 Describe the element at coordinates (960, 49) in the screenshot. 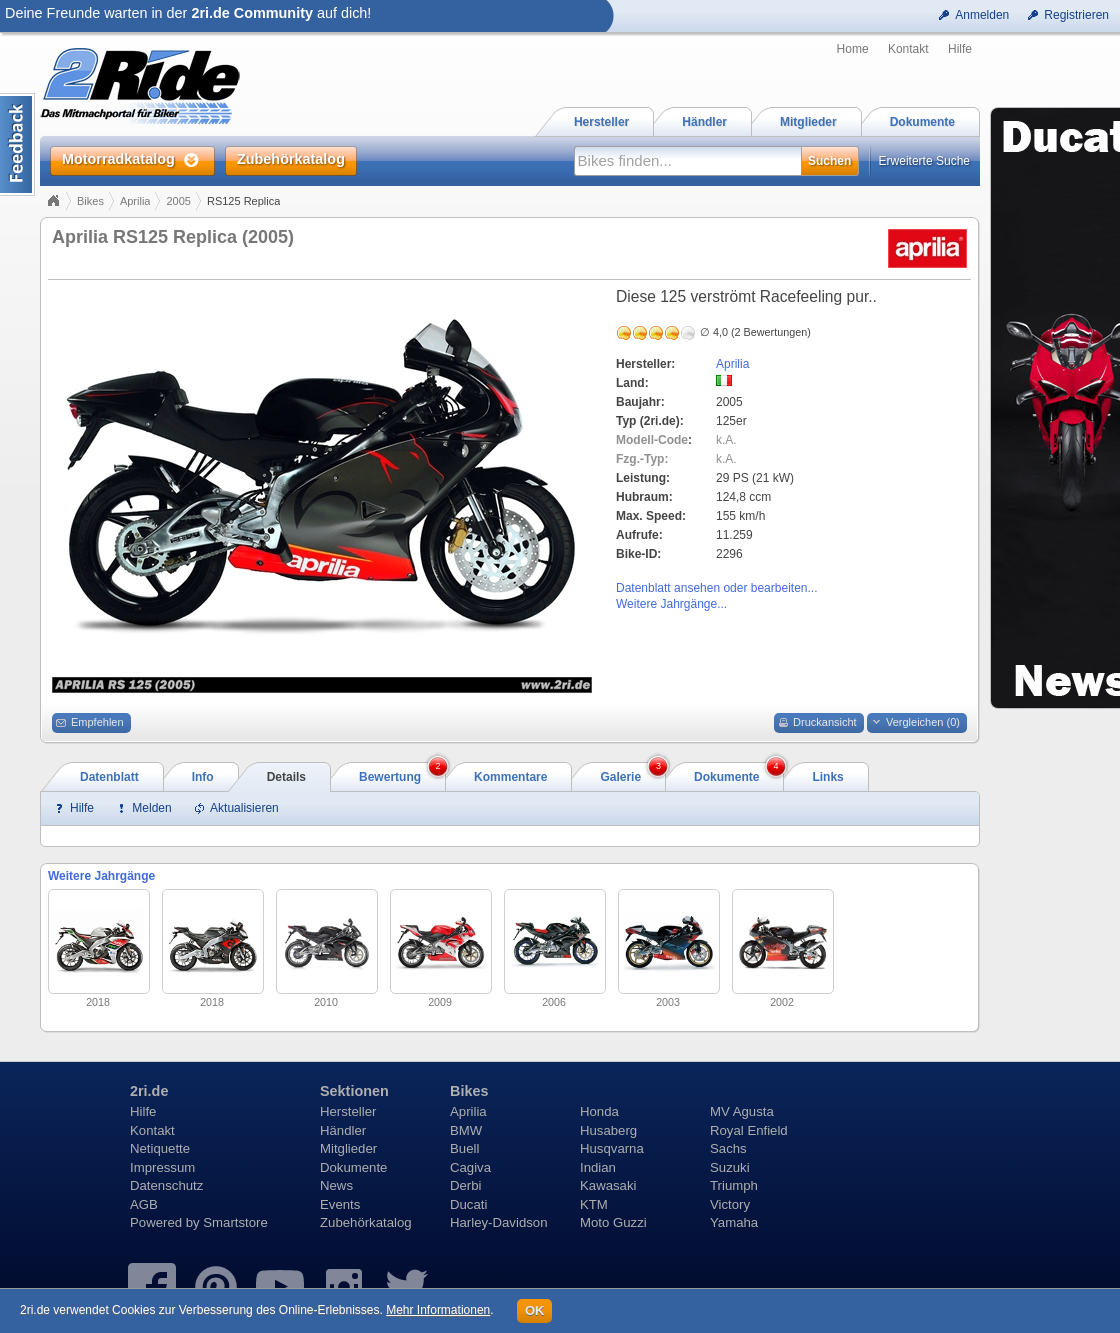

I see `Hilfe` at that location.